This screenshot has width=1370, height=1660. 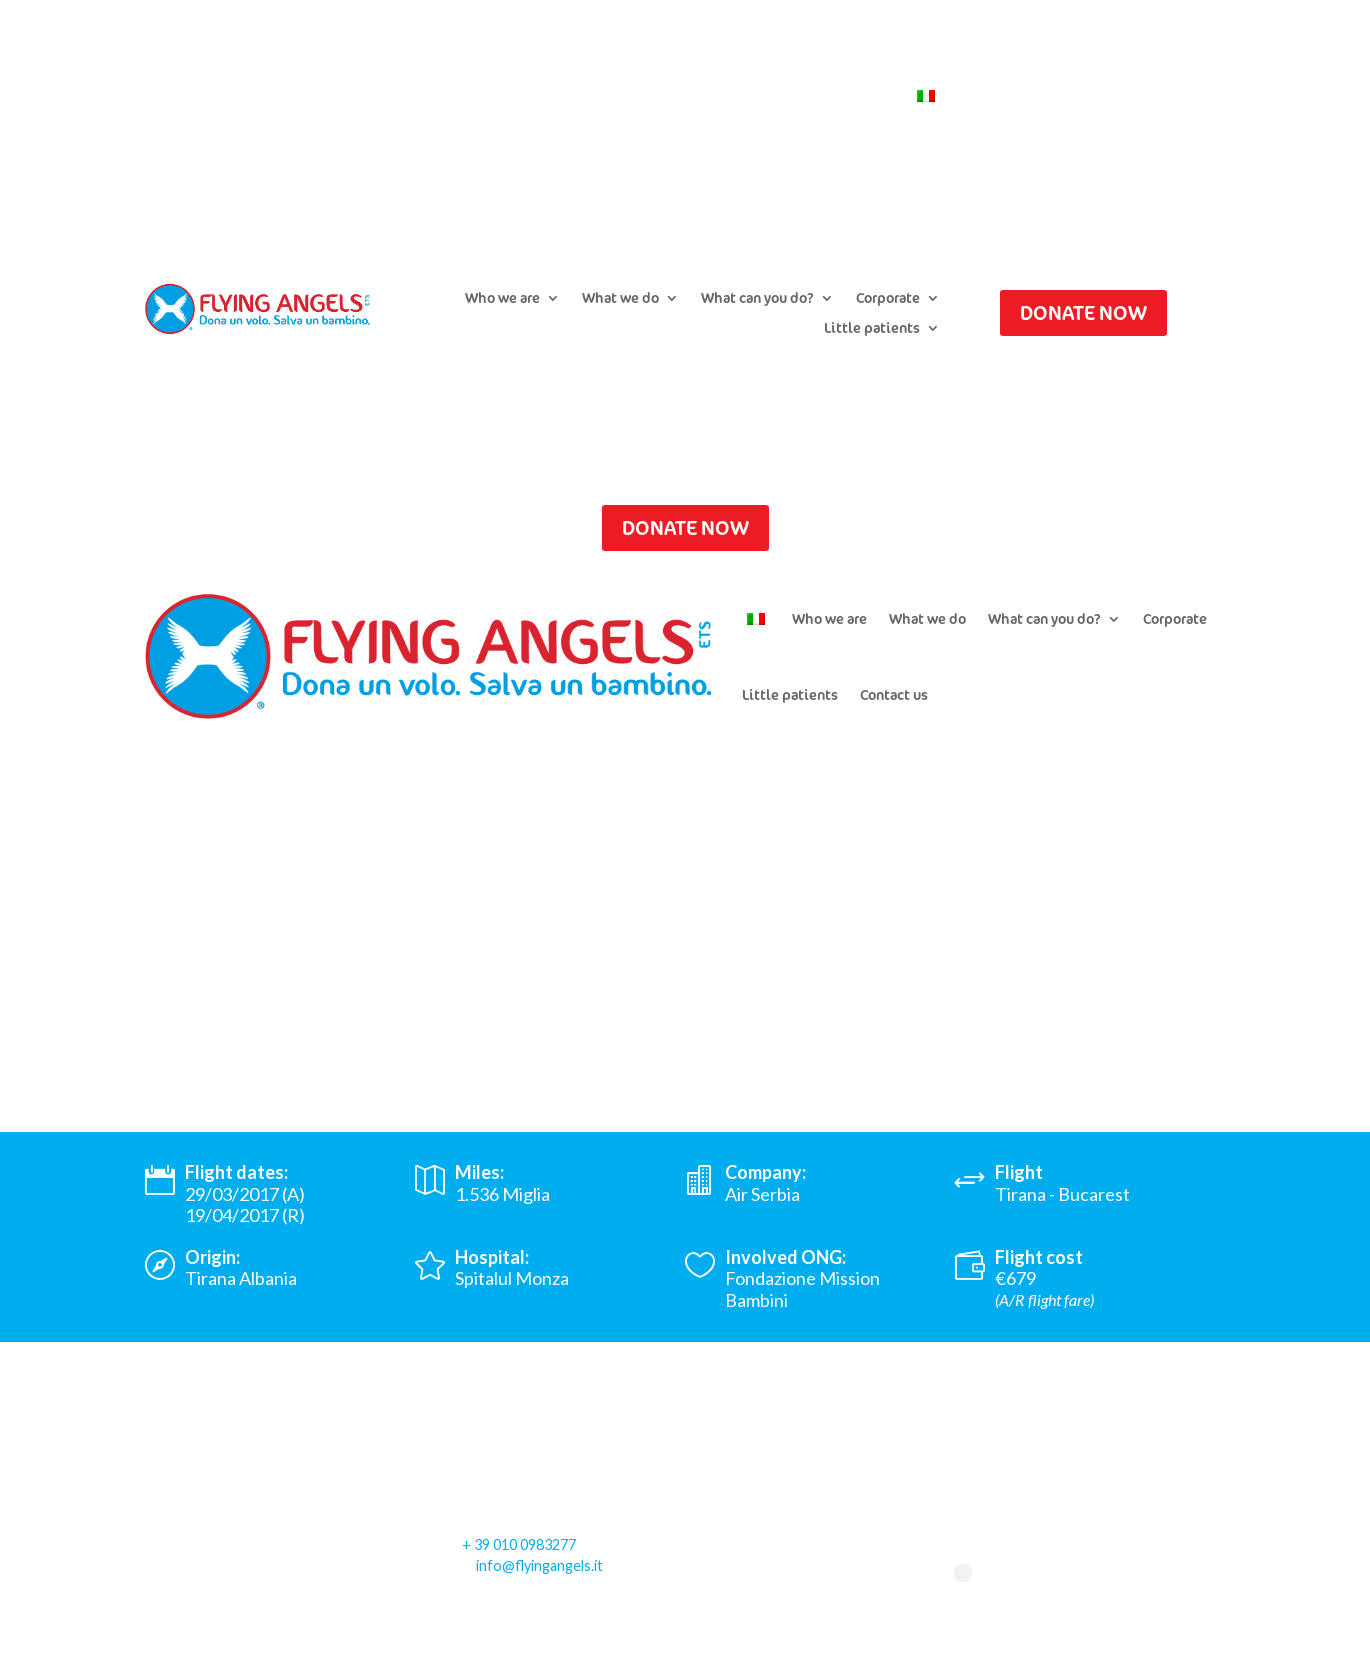 I want to click on Who we are, so click(x=502, y=299).